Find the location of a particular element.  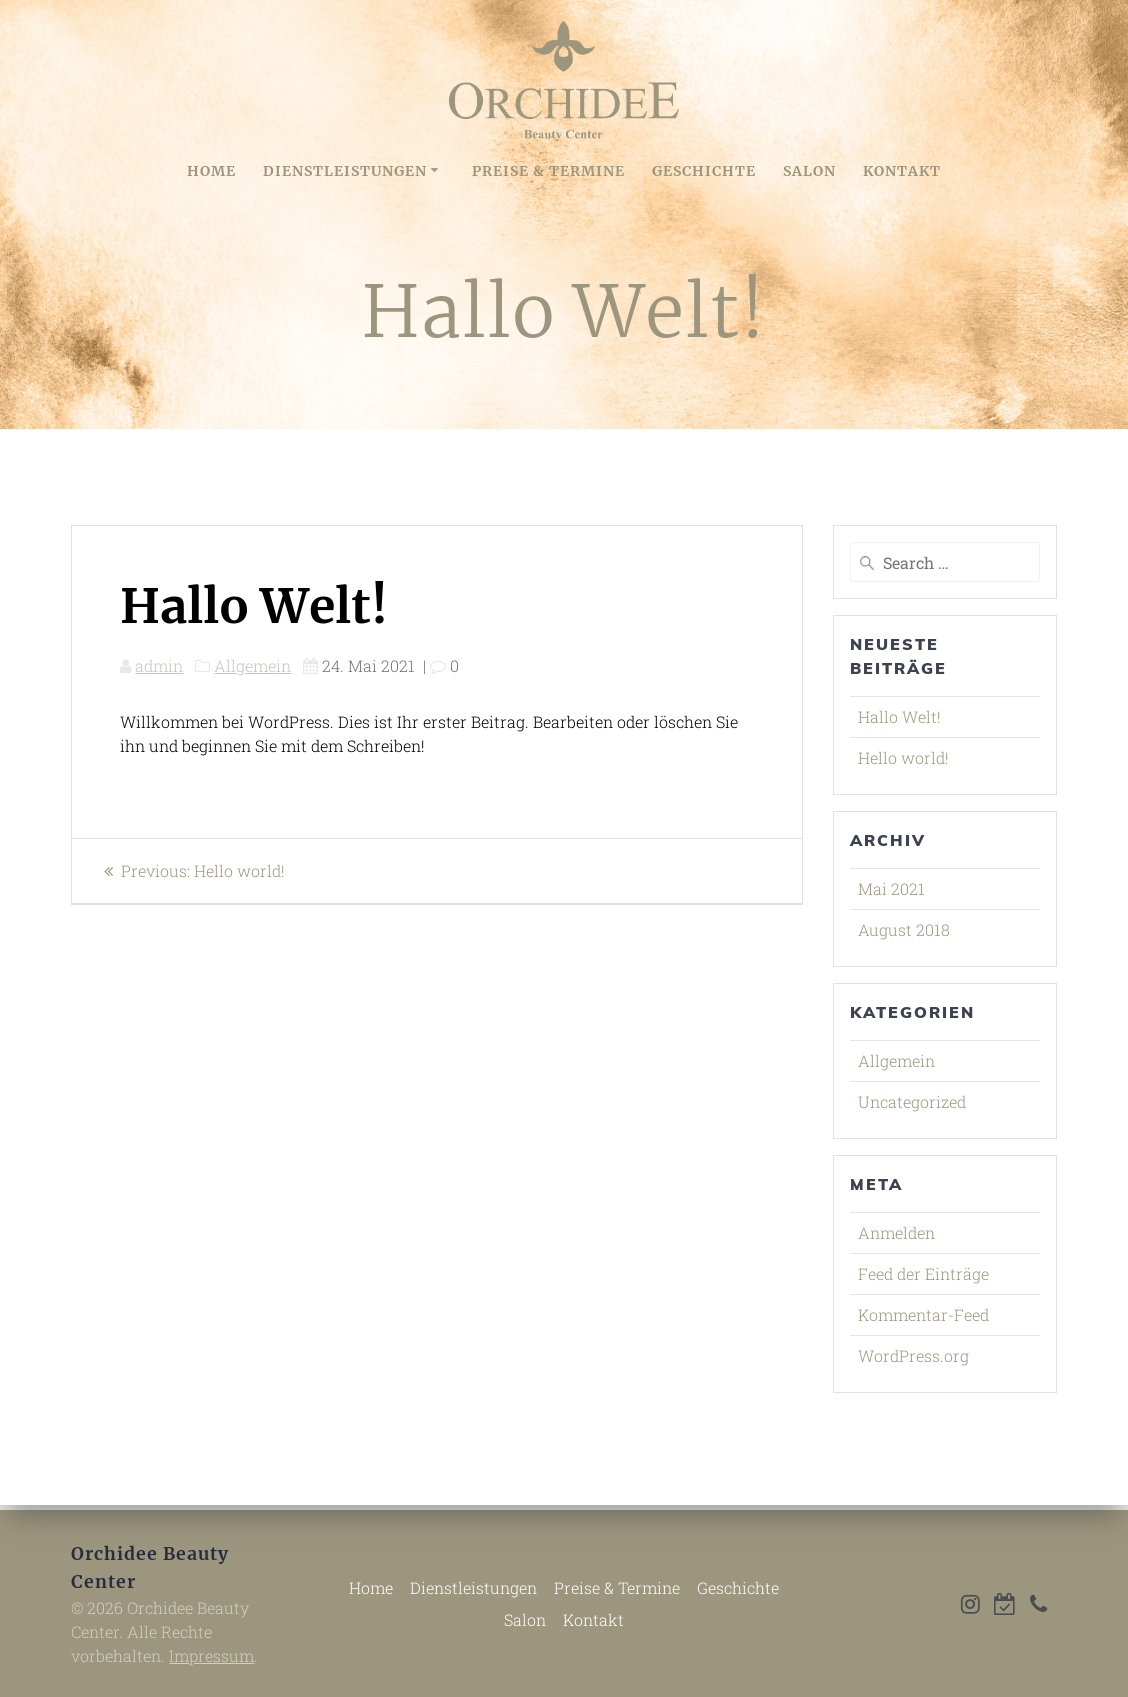

Uncategorized is located at coordinates (912, 1101).